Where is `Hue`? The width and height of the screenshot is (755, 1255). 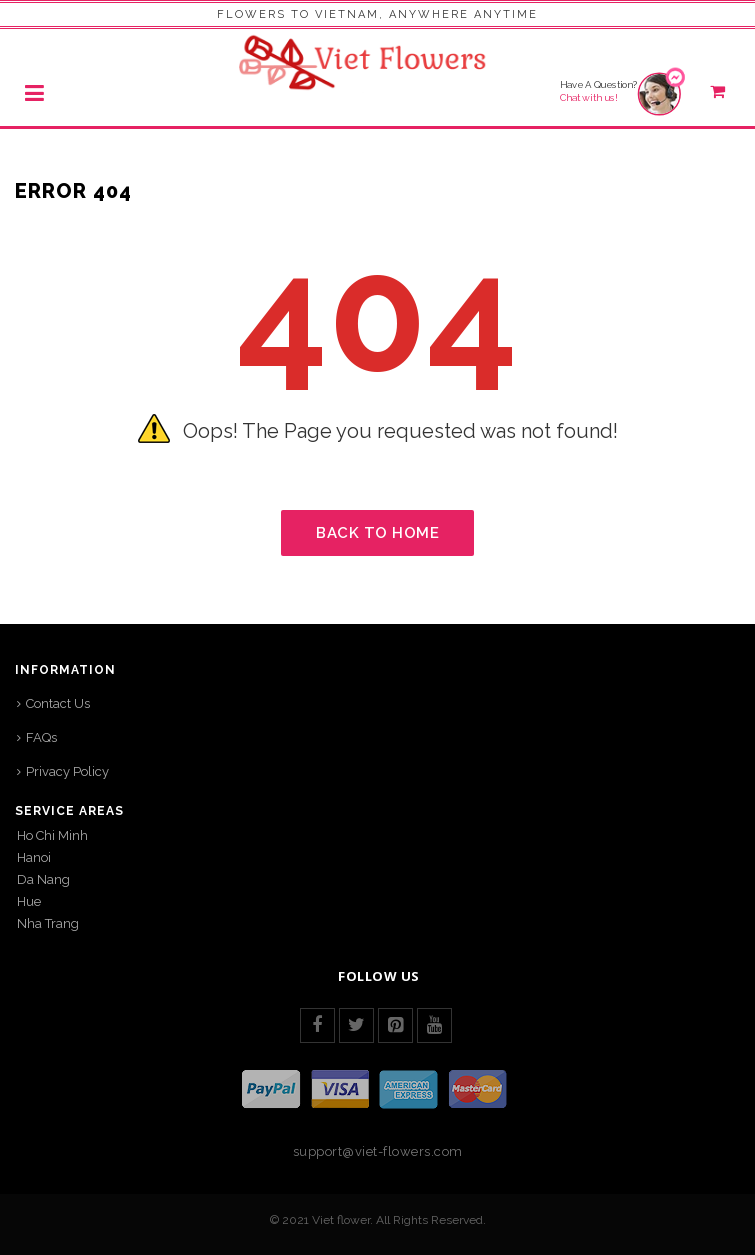
Hue is located at coordinates (29, 901).